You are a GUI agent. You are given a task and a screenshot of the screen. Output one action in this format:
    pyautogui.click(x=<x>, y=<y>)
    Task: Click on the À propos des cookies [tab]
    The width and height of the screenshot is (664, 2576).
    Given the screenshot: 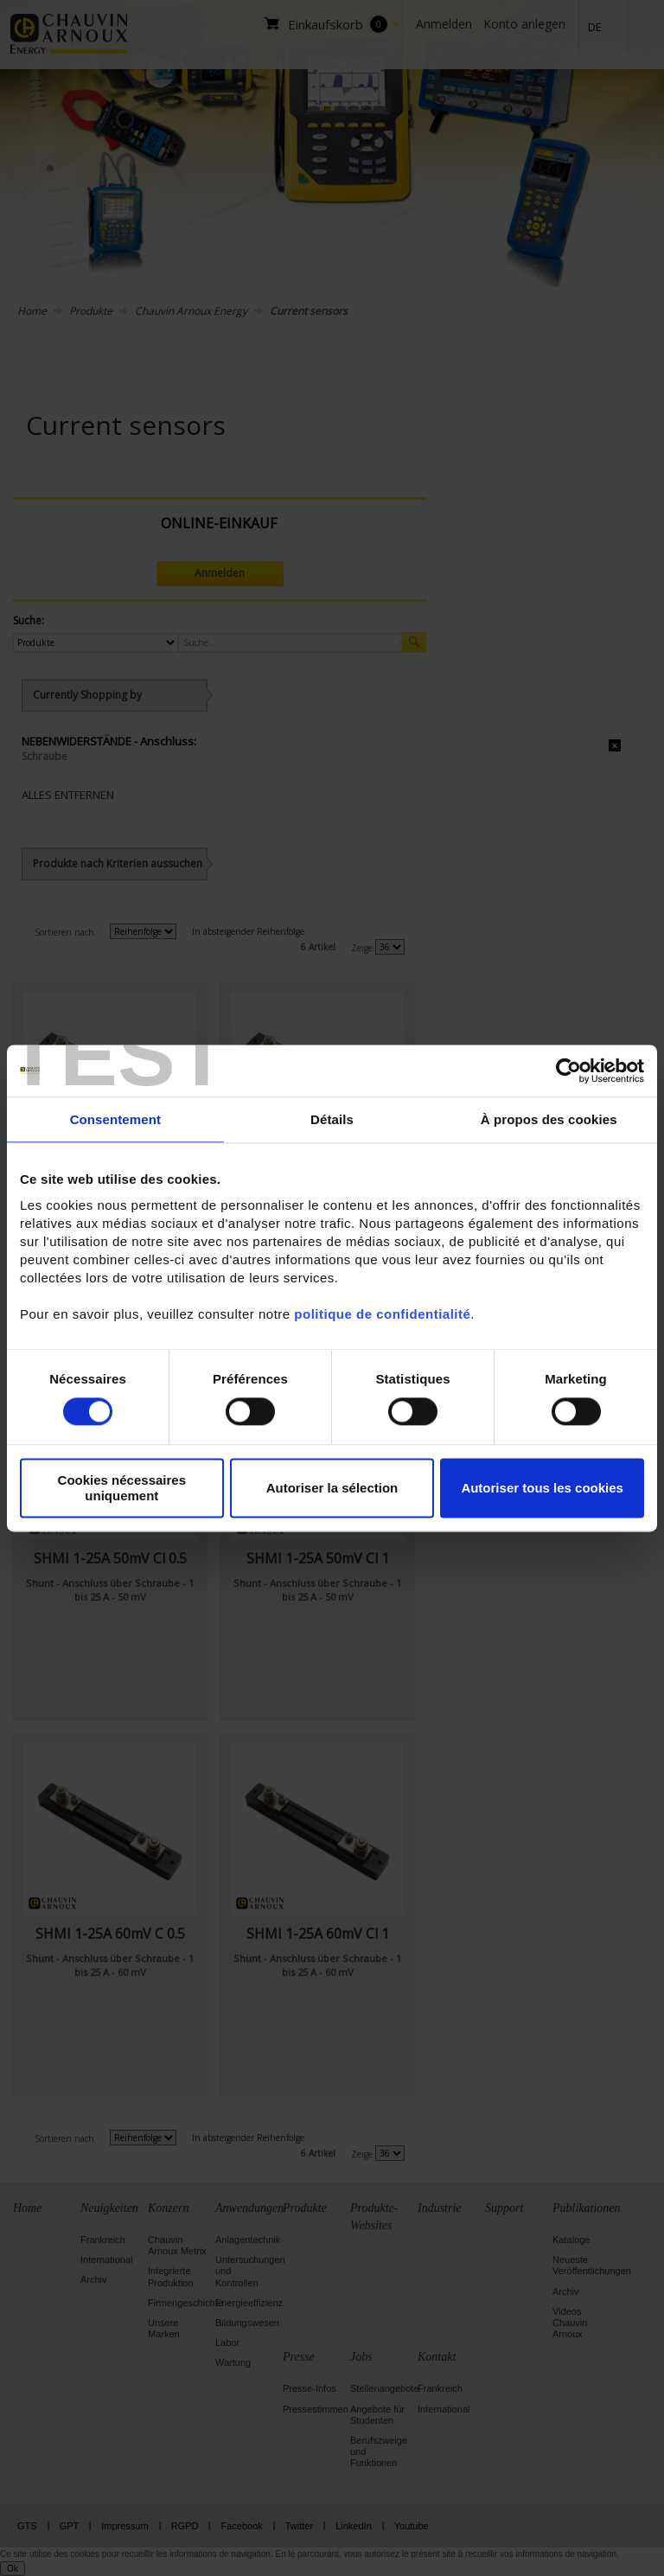 What is the action you would take?
    pyautogui.click(x=549, y=1119)
    